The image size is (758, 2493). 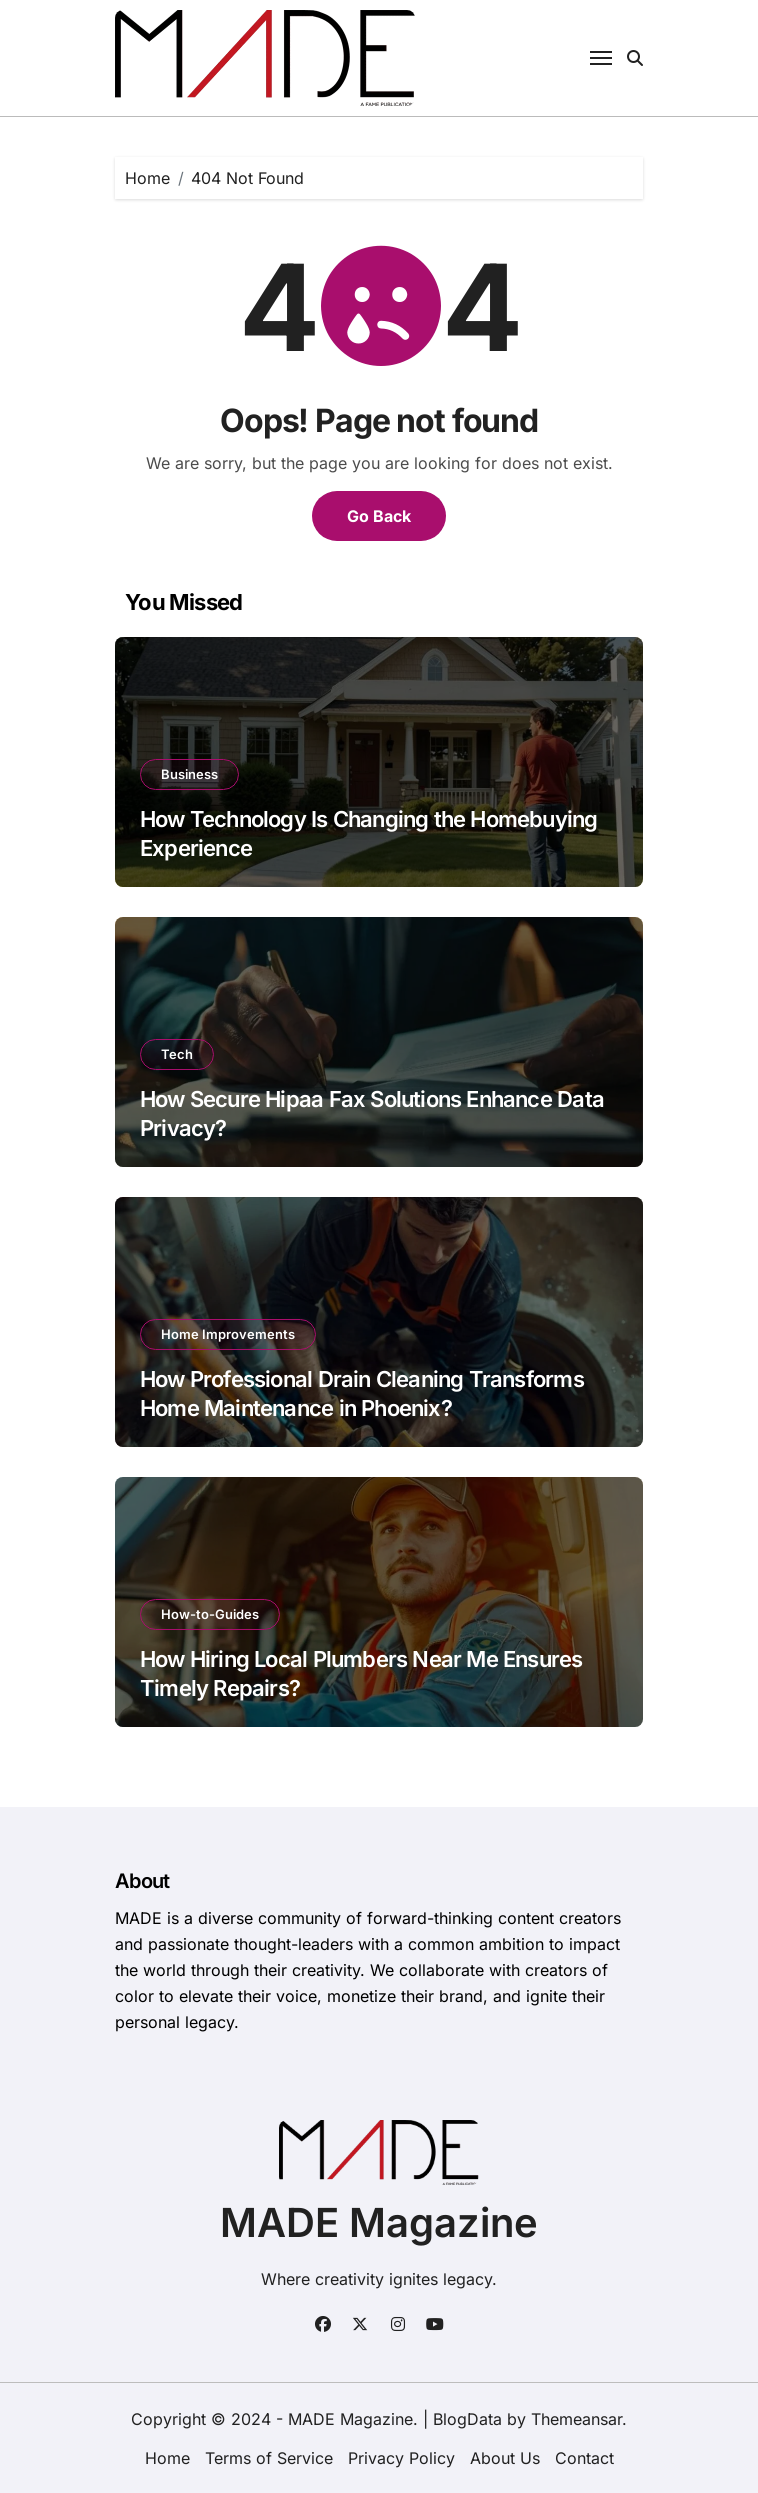 I want to click on Tech, so click(x=177, y=1054).